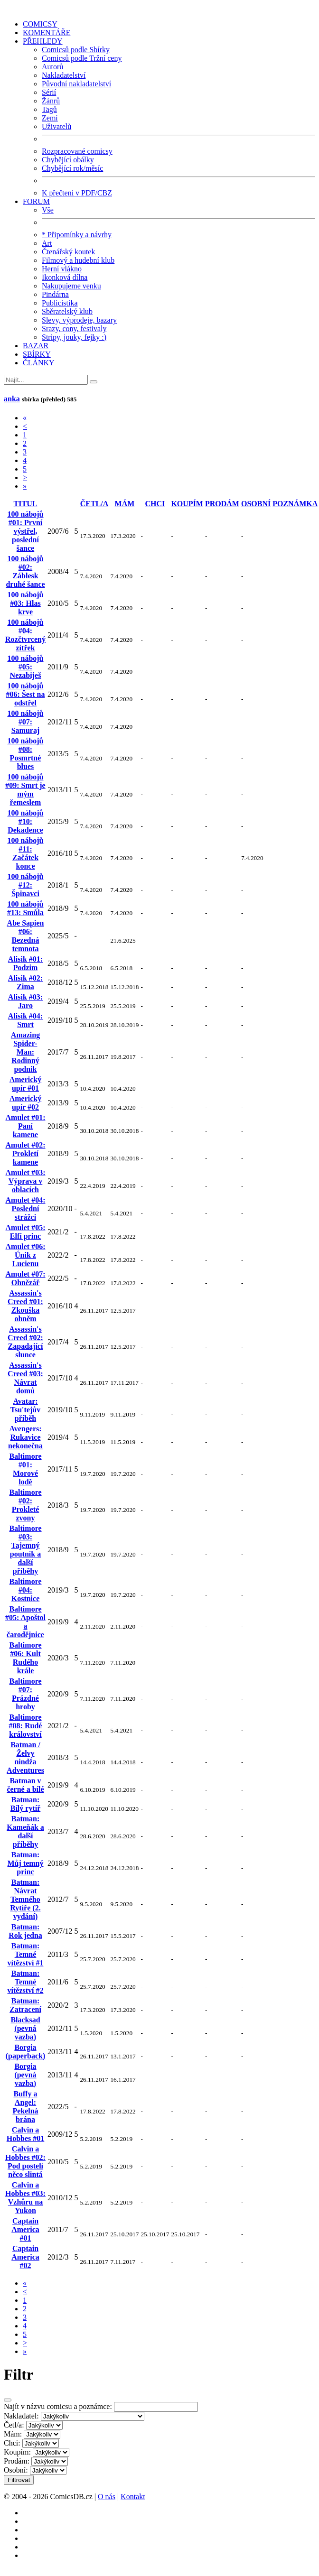  I want to click on Batman: Rok jedna, so click(25, 1931).